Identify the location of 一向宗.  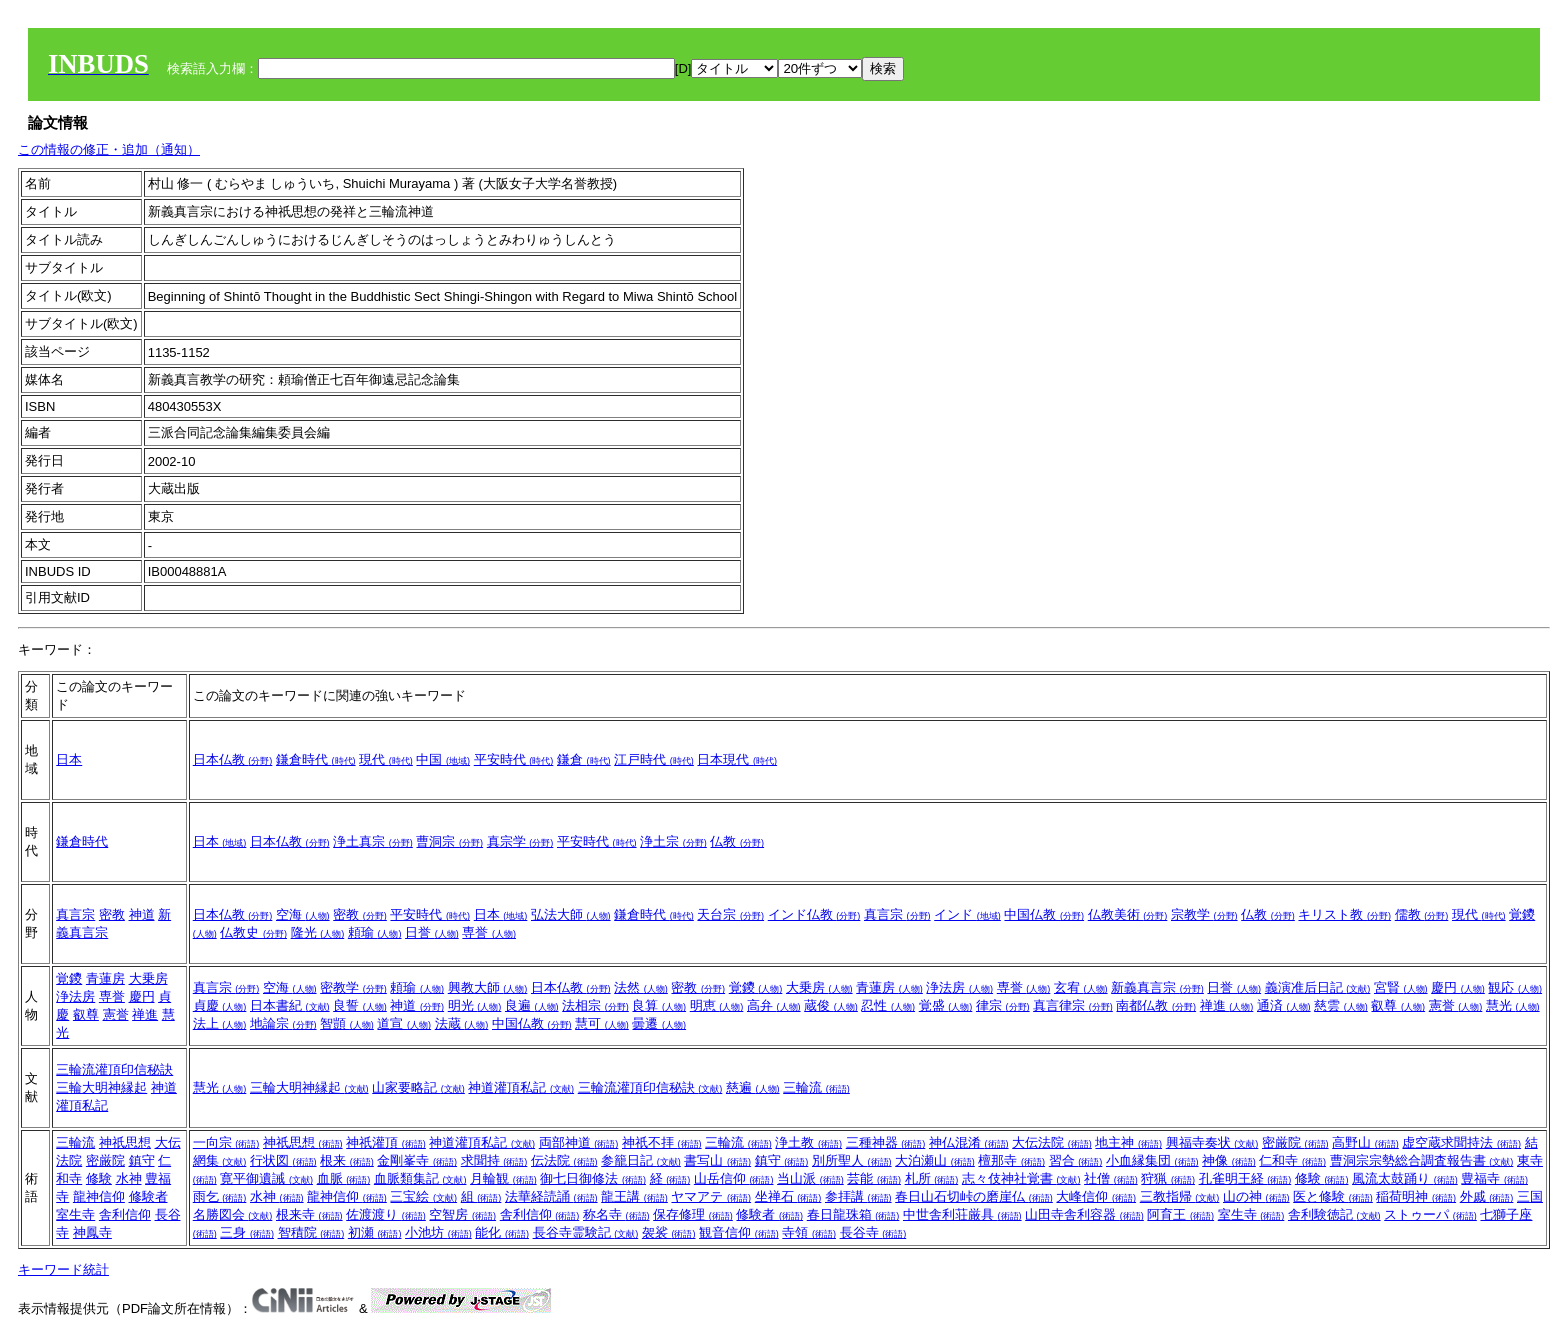
(226, 1142).